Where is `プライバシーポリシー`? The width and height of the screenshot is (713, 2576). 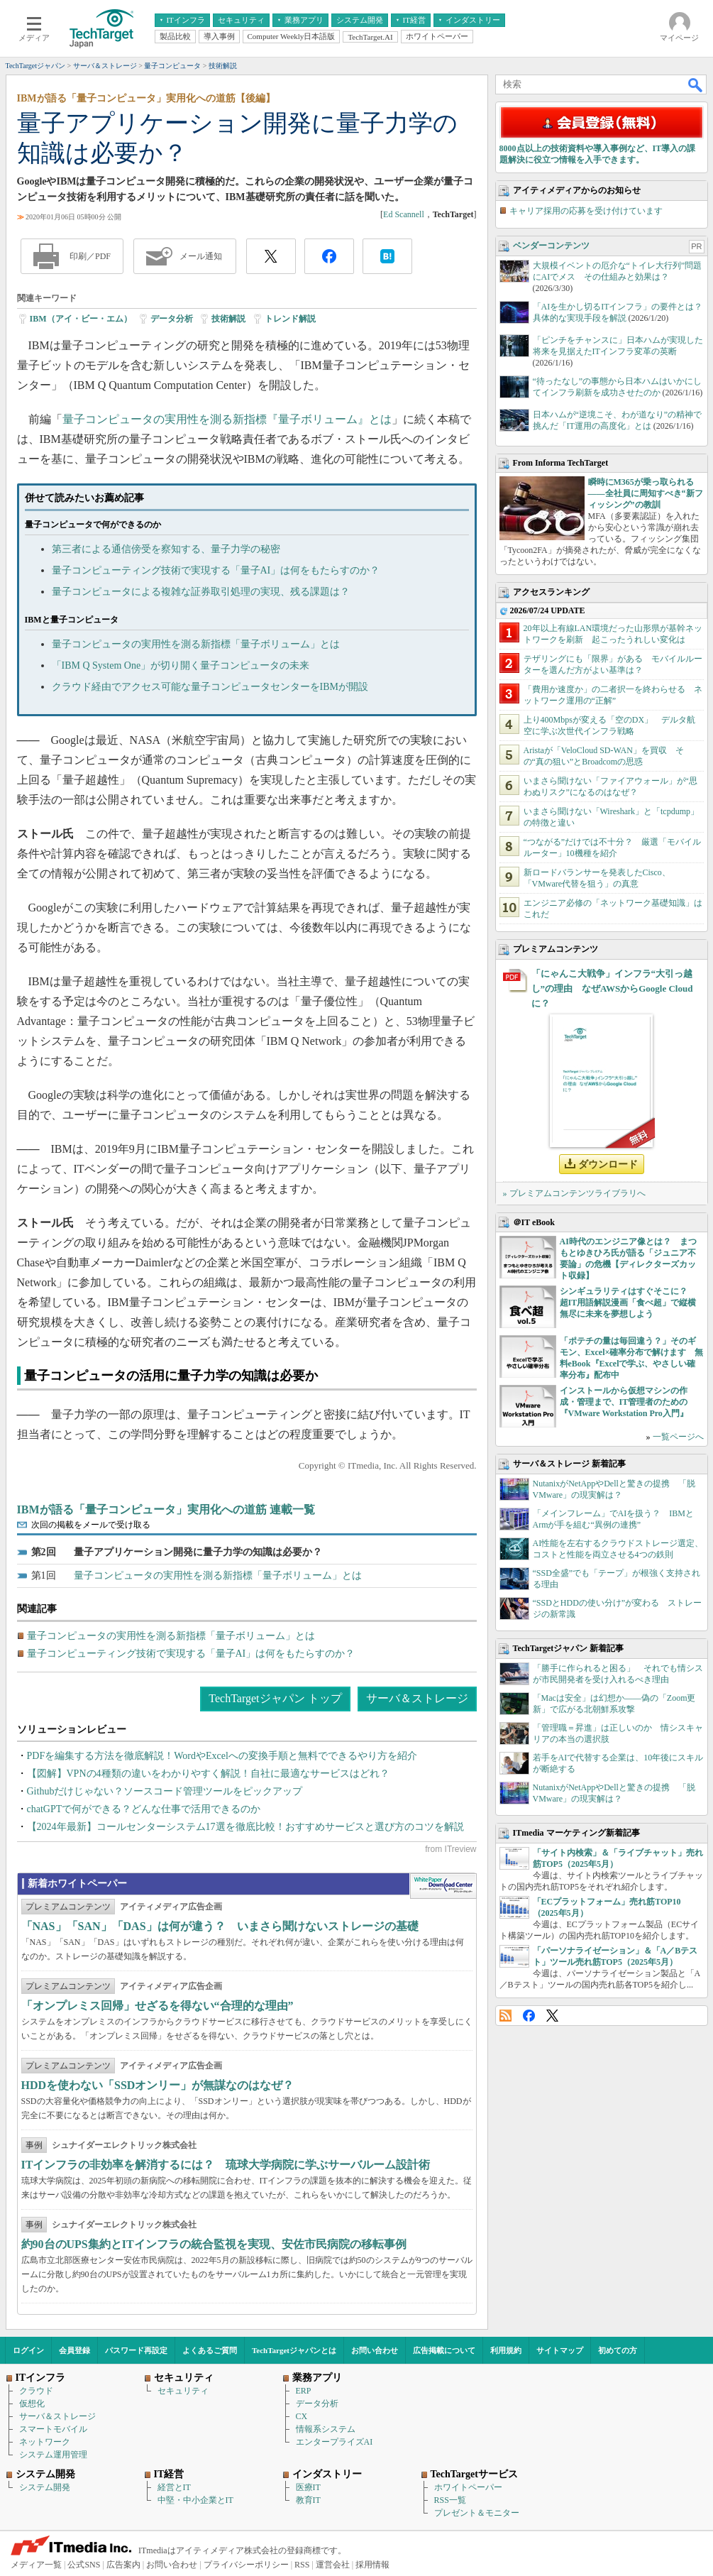 プライバシーポリシー is located at coordinates (246, 2565).